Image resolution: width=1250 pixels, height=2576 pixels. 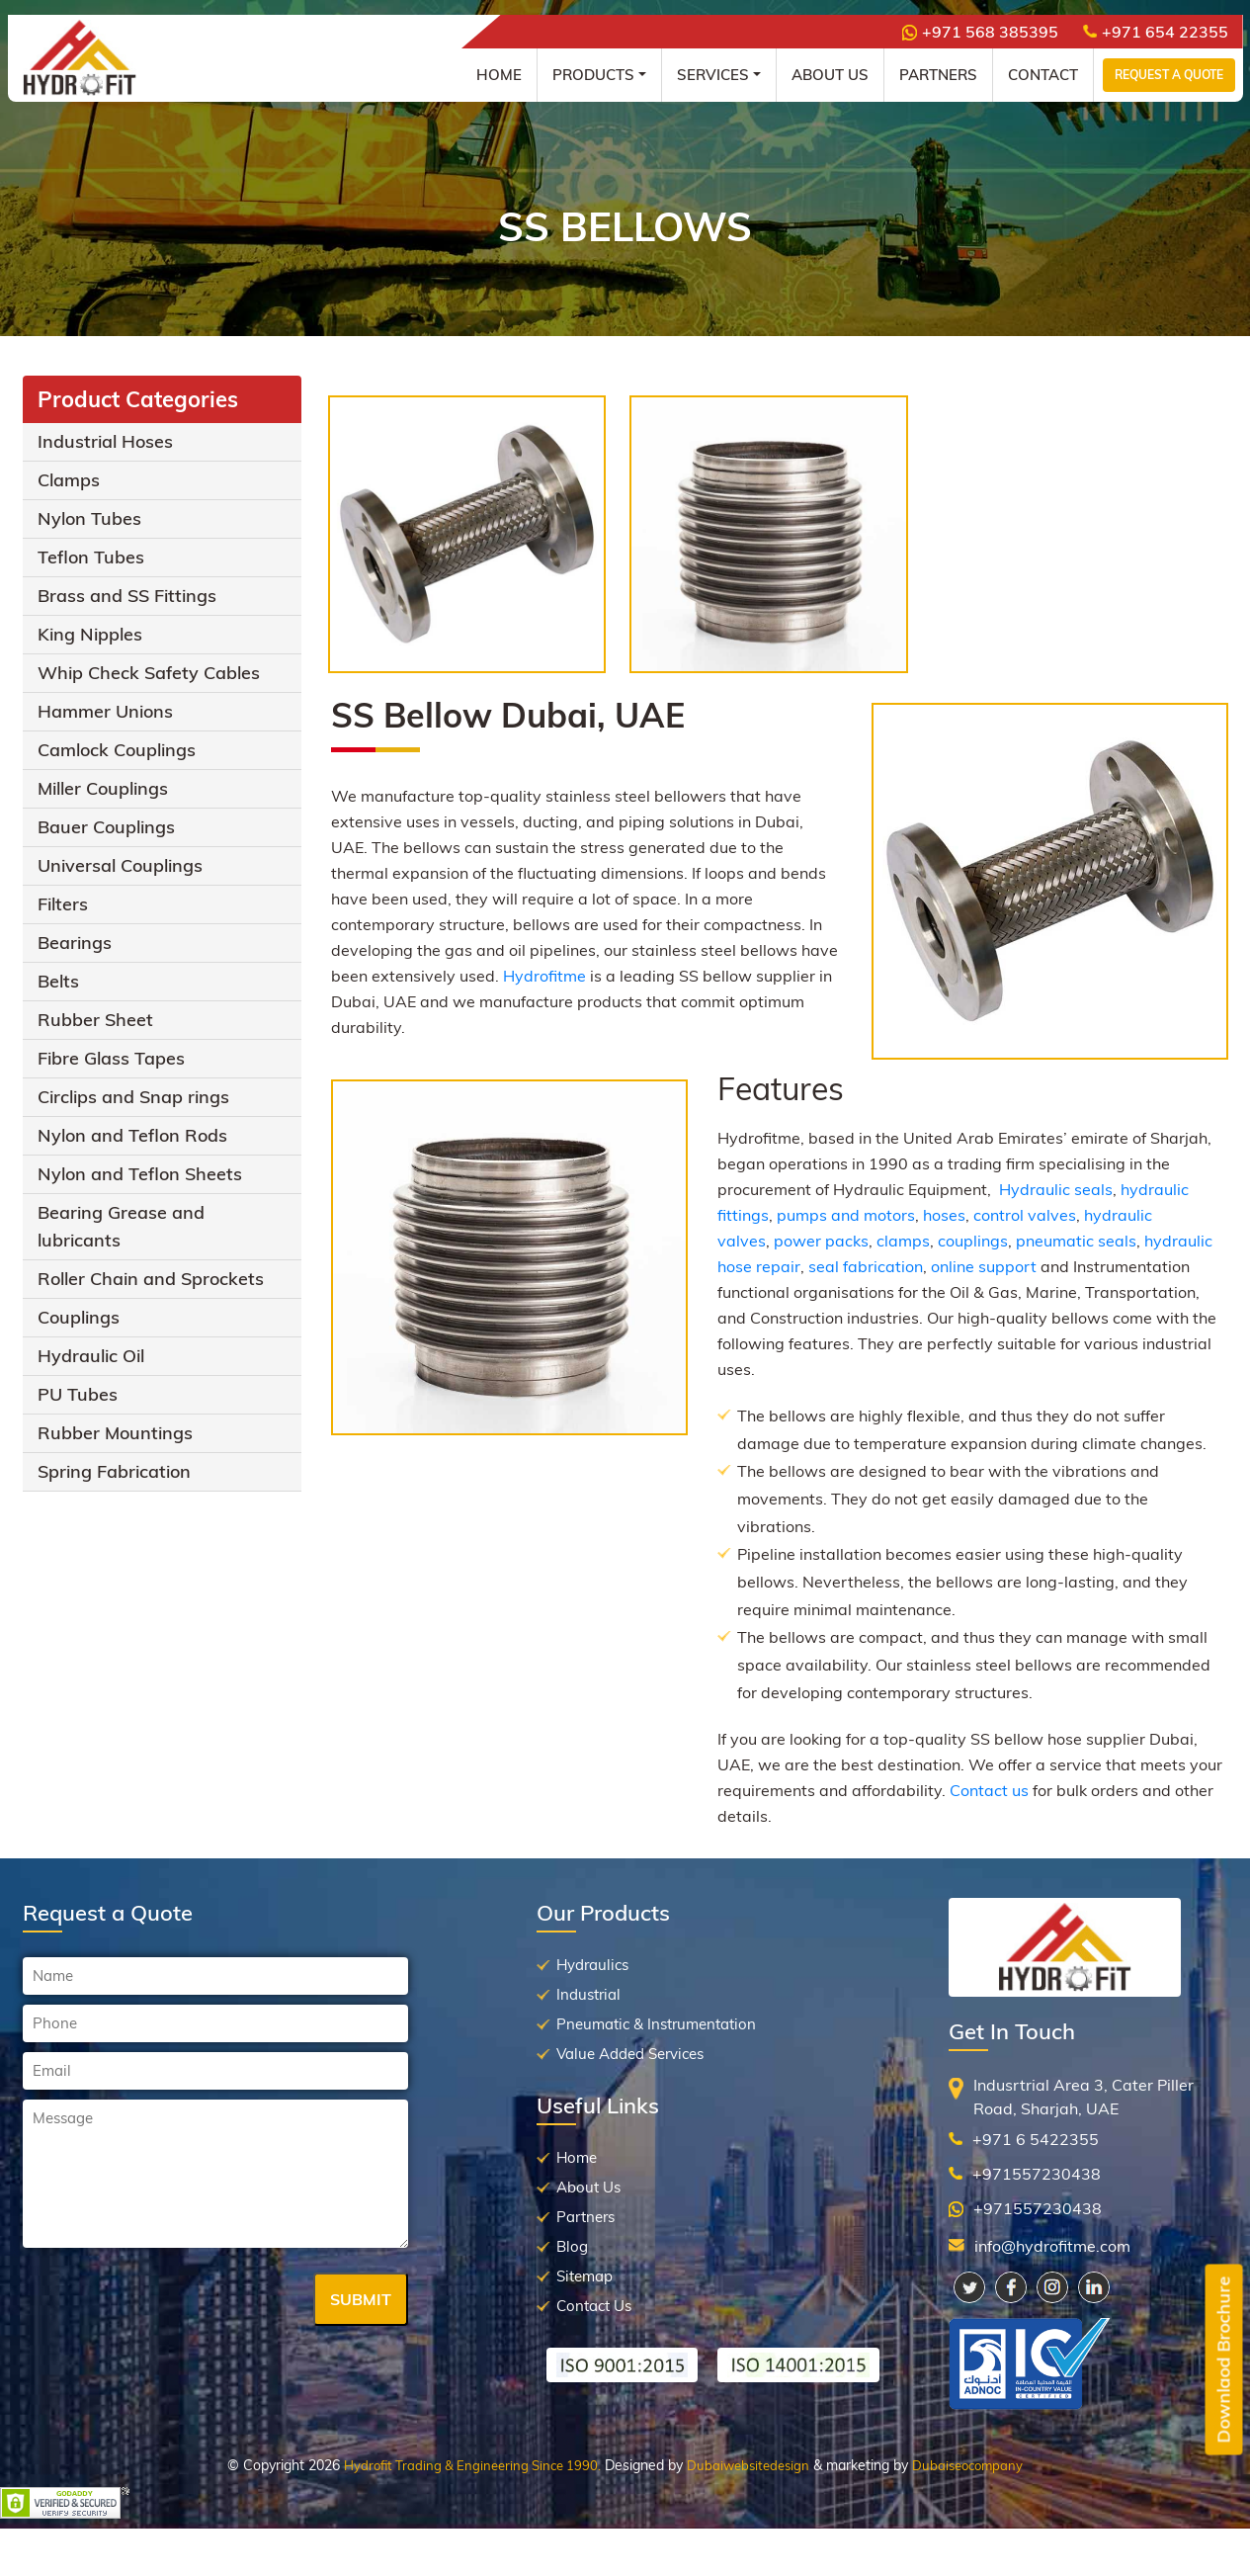 What do you see at coordinates (821, 1240) in the screenshot?
I see `power packs` at bounding box center [821, 1240].